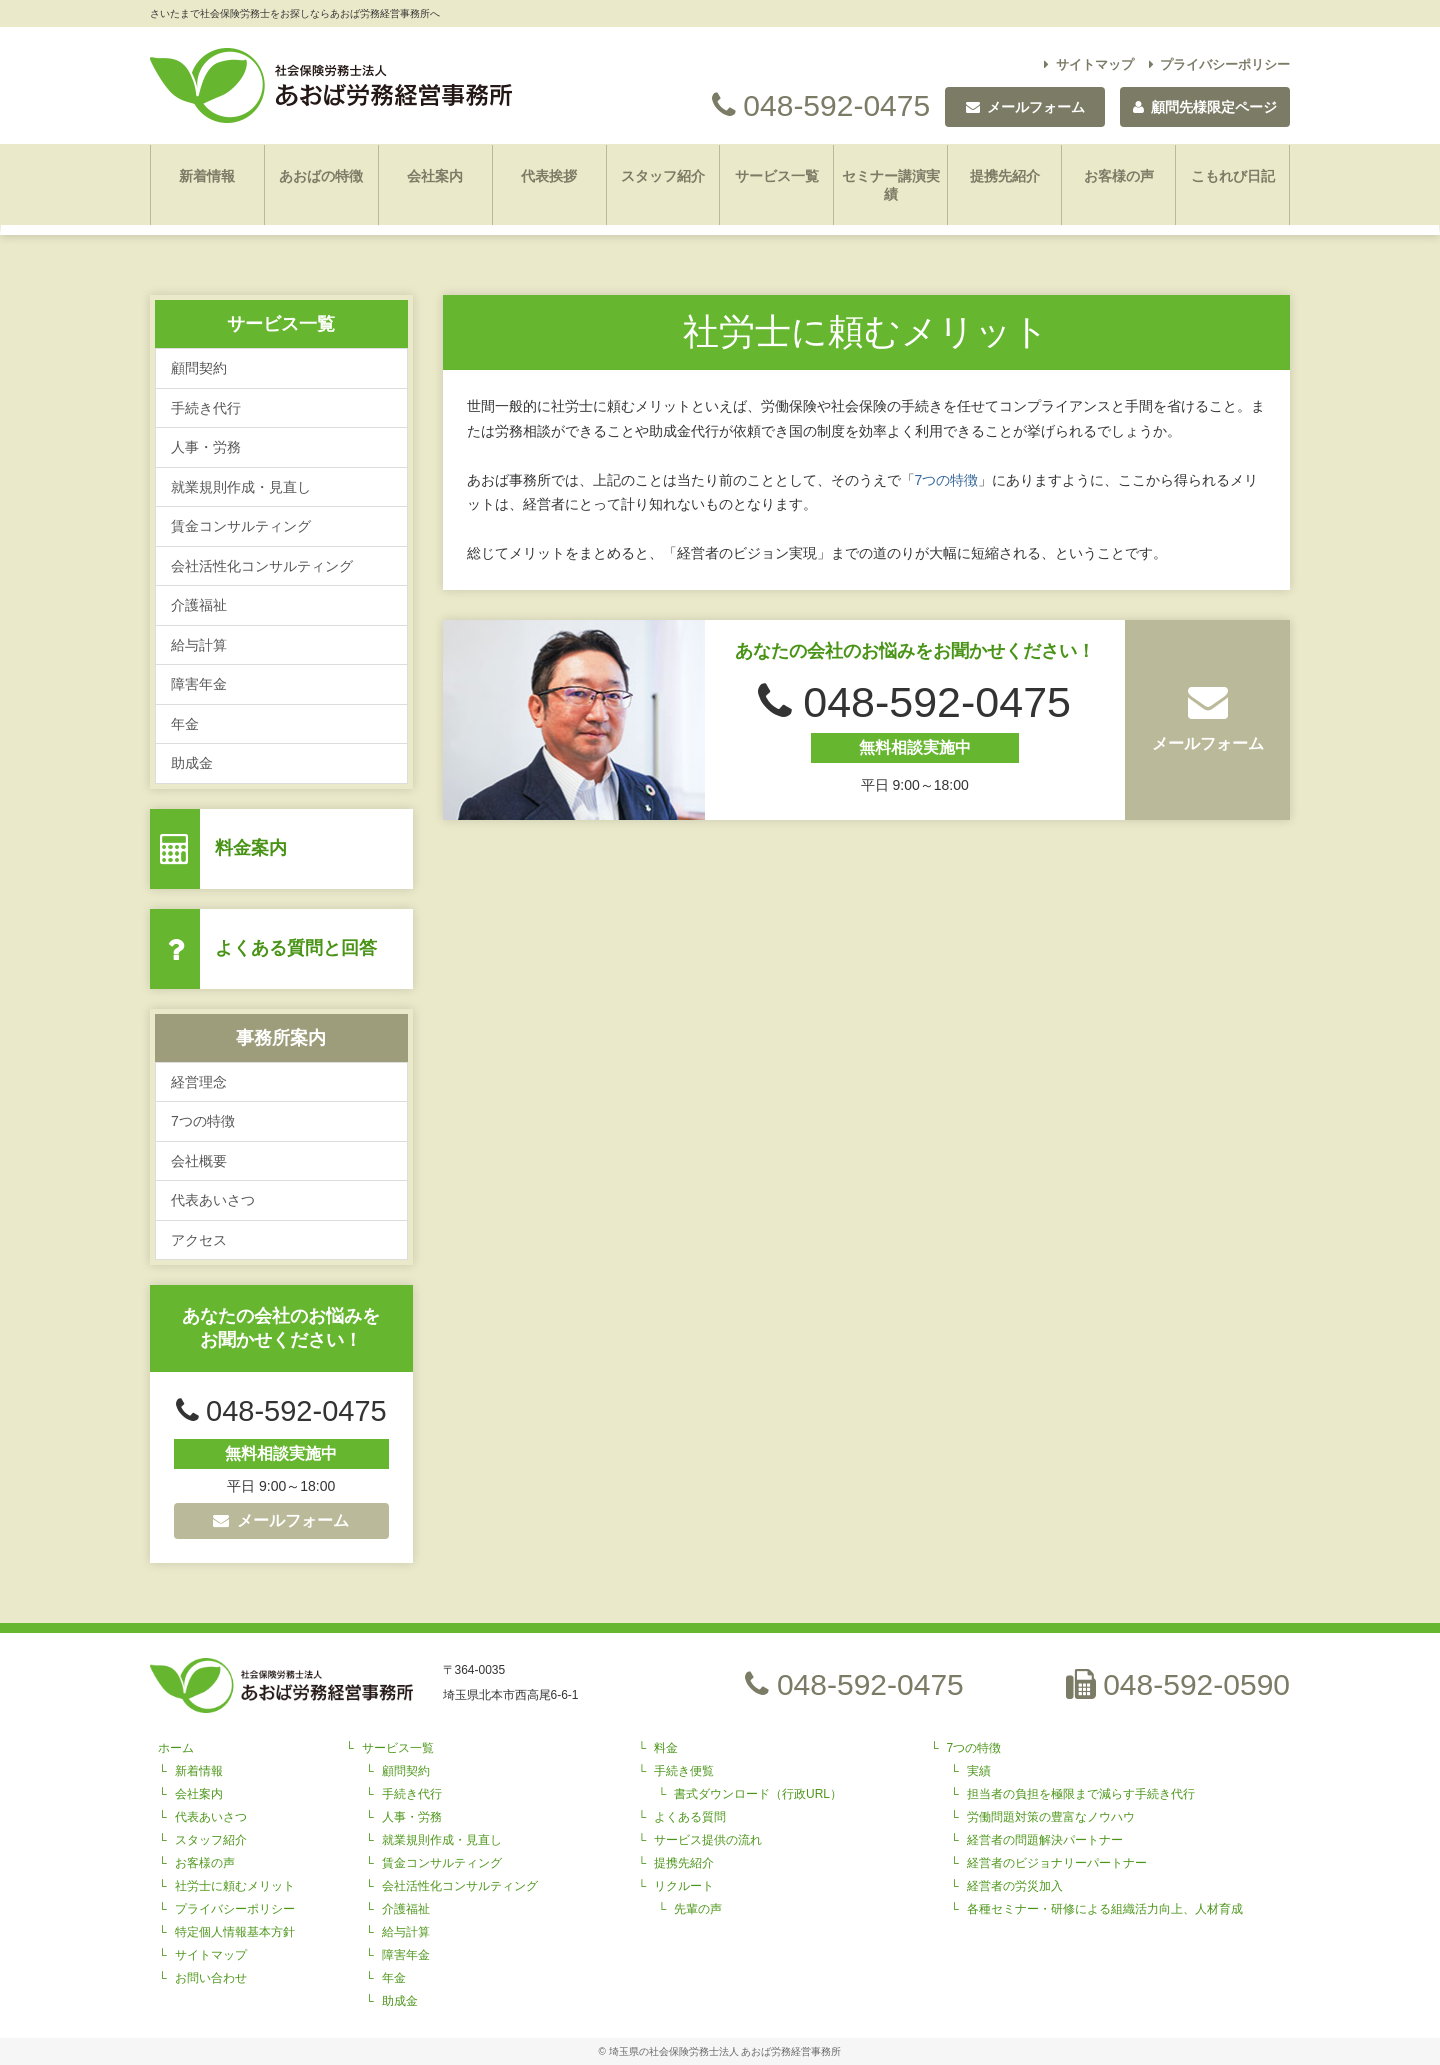  Describe the element at coordinates (241, 487) in the screenshot. I see `就業規則作成・見直し` at that location.